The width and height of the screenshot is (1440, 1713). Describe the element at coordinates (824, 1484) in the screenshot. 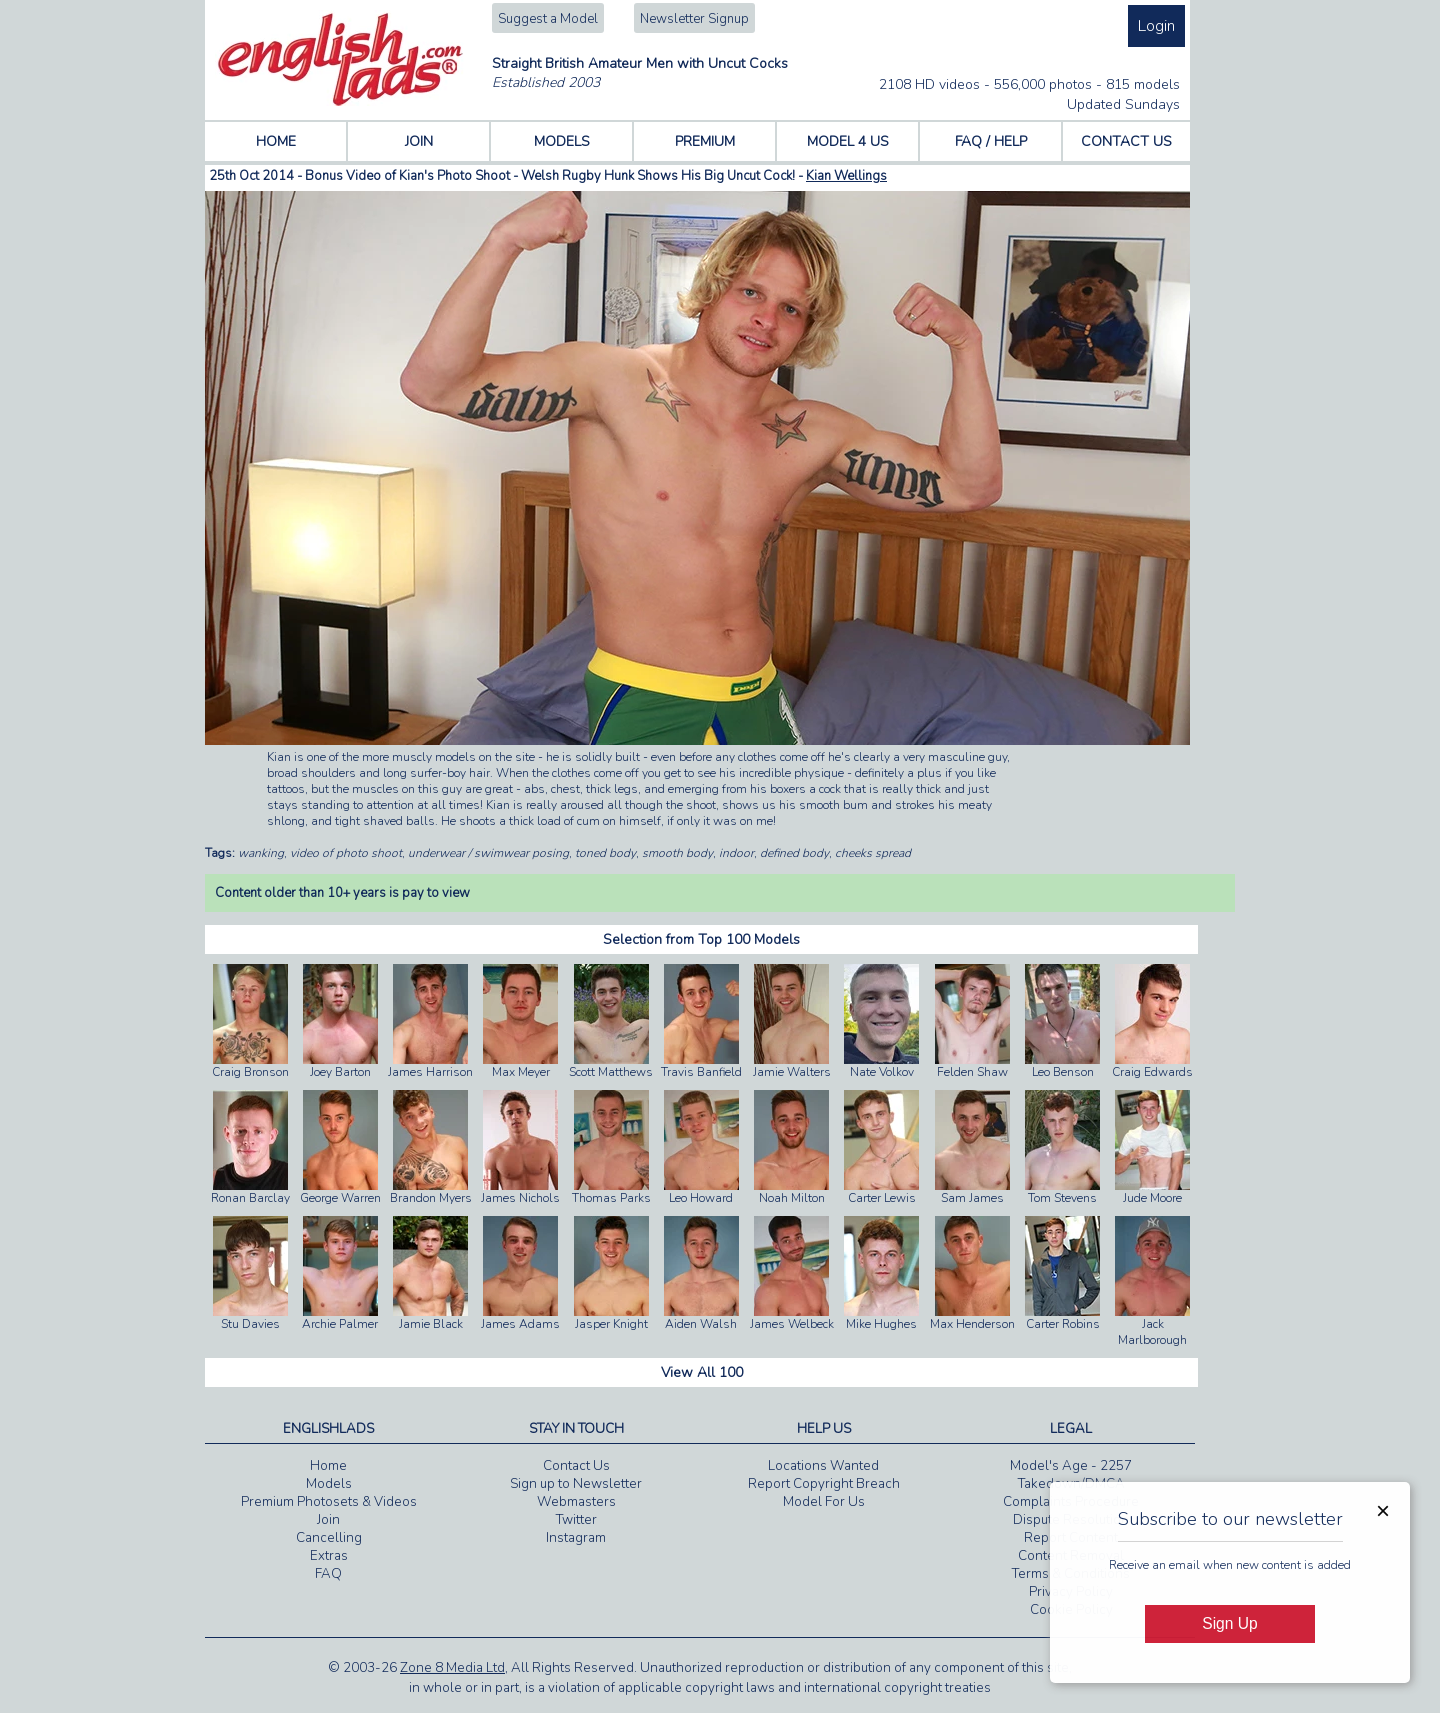

I see `Report Copyright Breach` at that location.